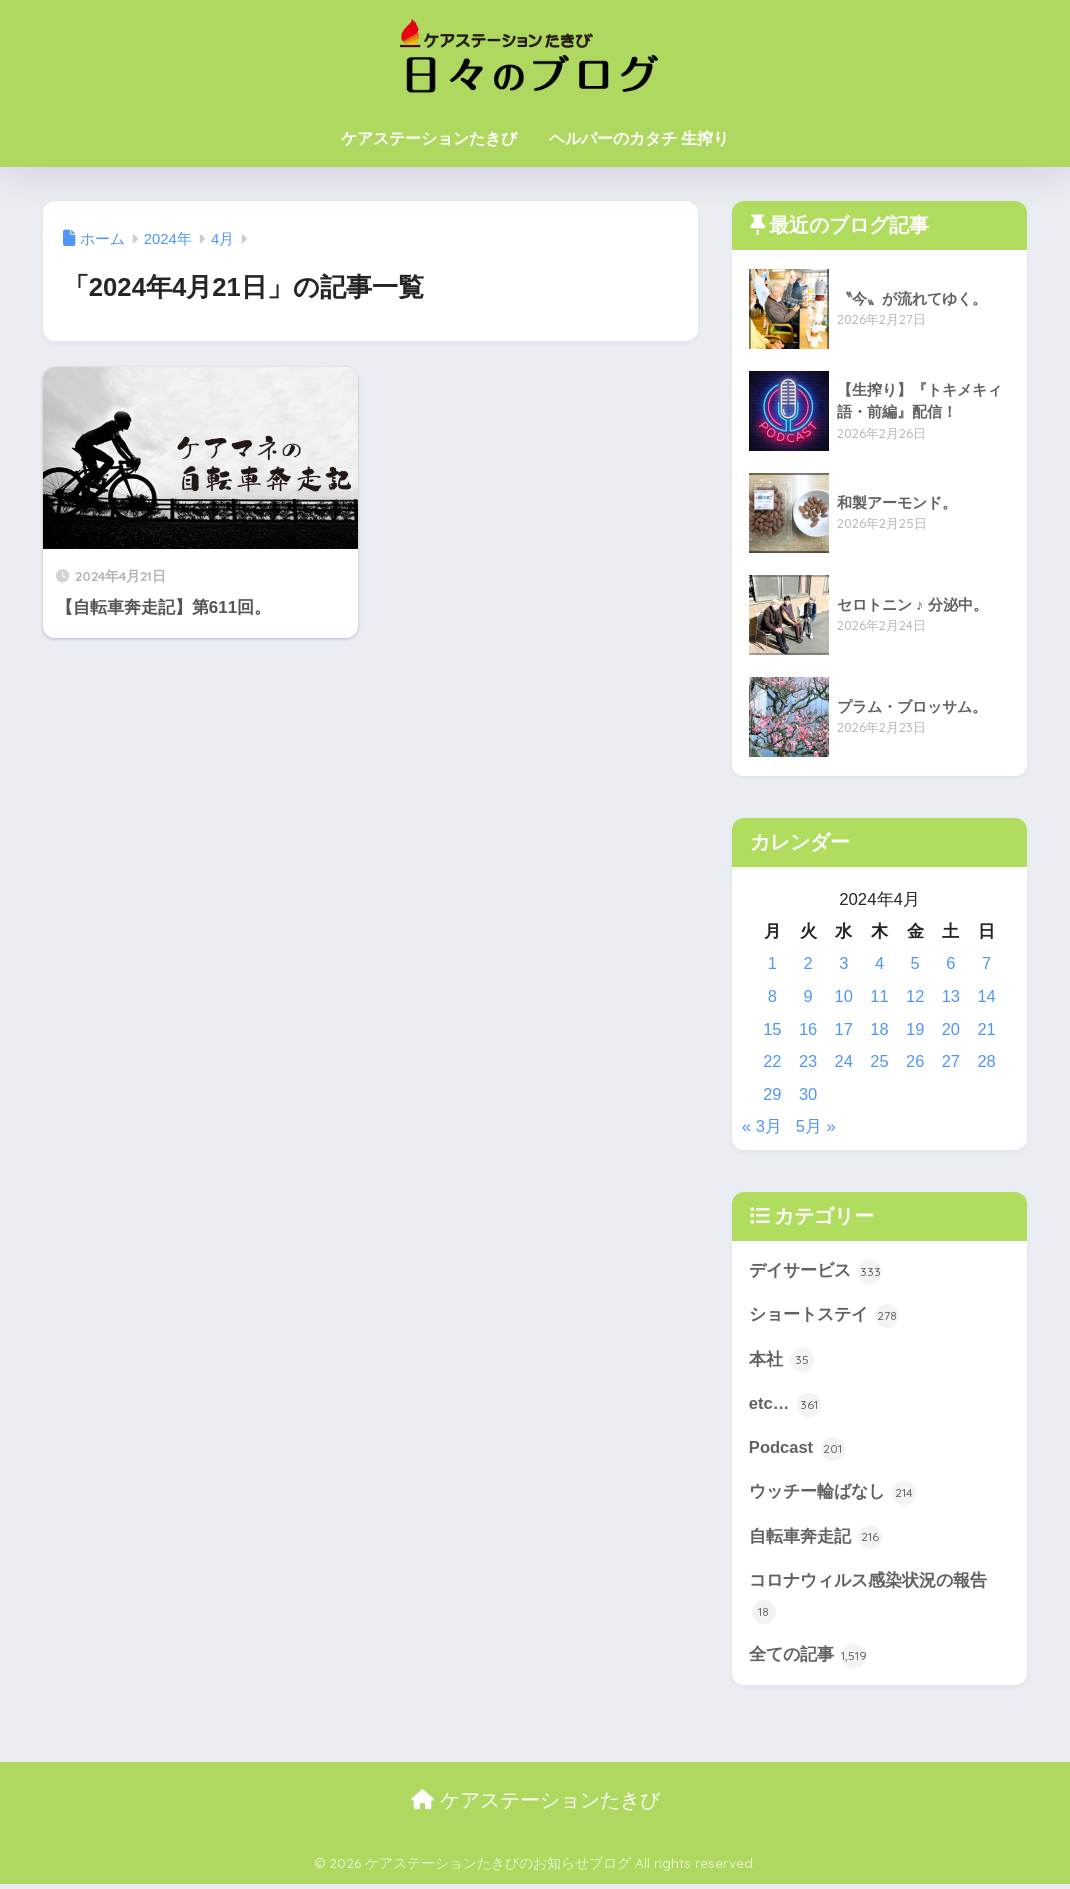  Describe the element at coordinates (785, 1406) in the screenshot. I see `etc…` at that location.